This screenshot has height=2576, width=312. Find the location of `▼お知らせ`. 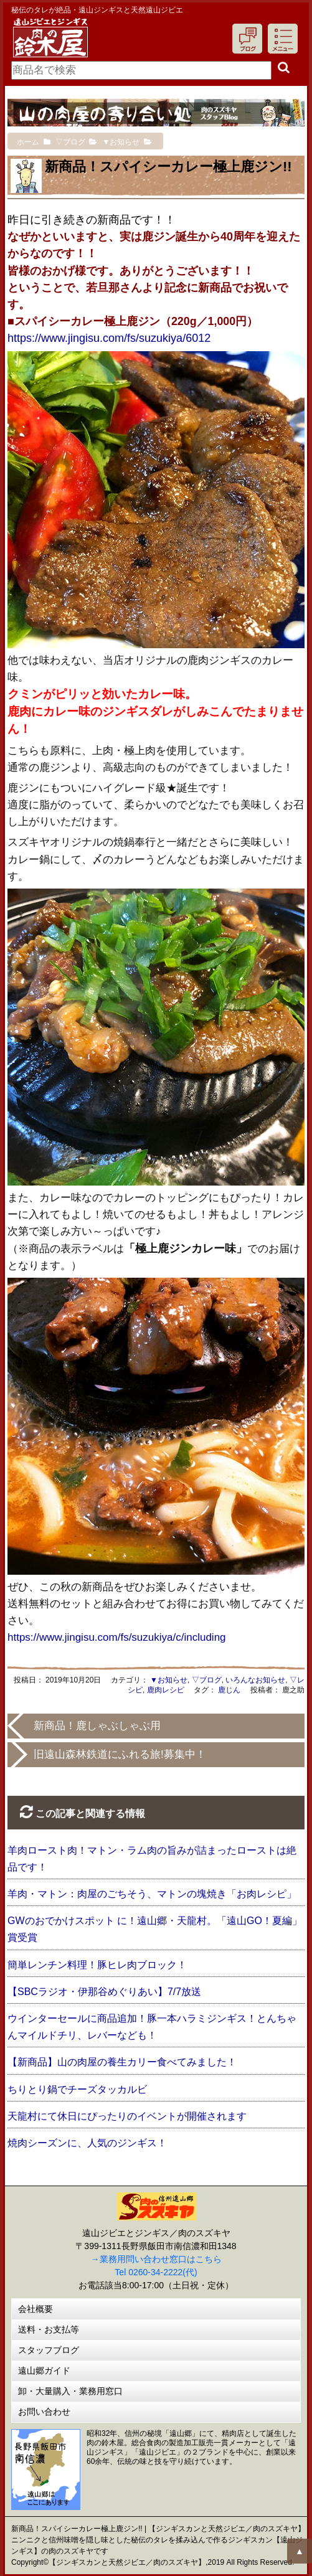

▼お知らせ is located at coordinates (168, 1680).